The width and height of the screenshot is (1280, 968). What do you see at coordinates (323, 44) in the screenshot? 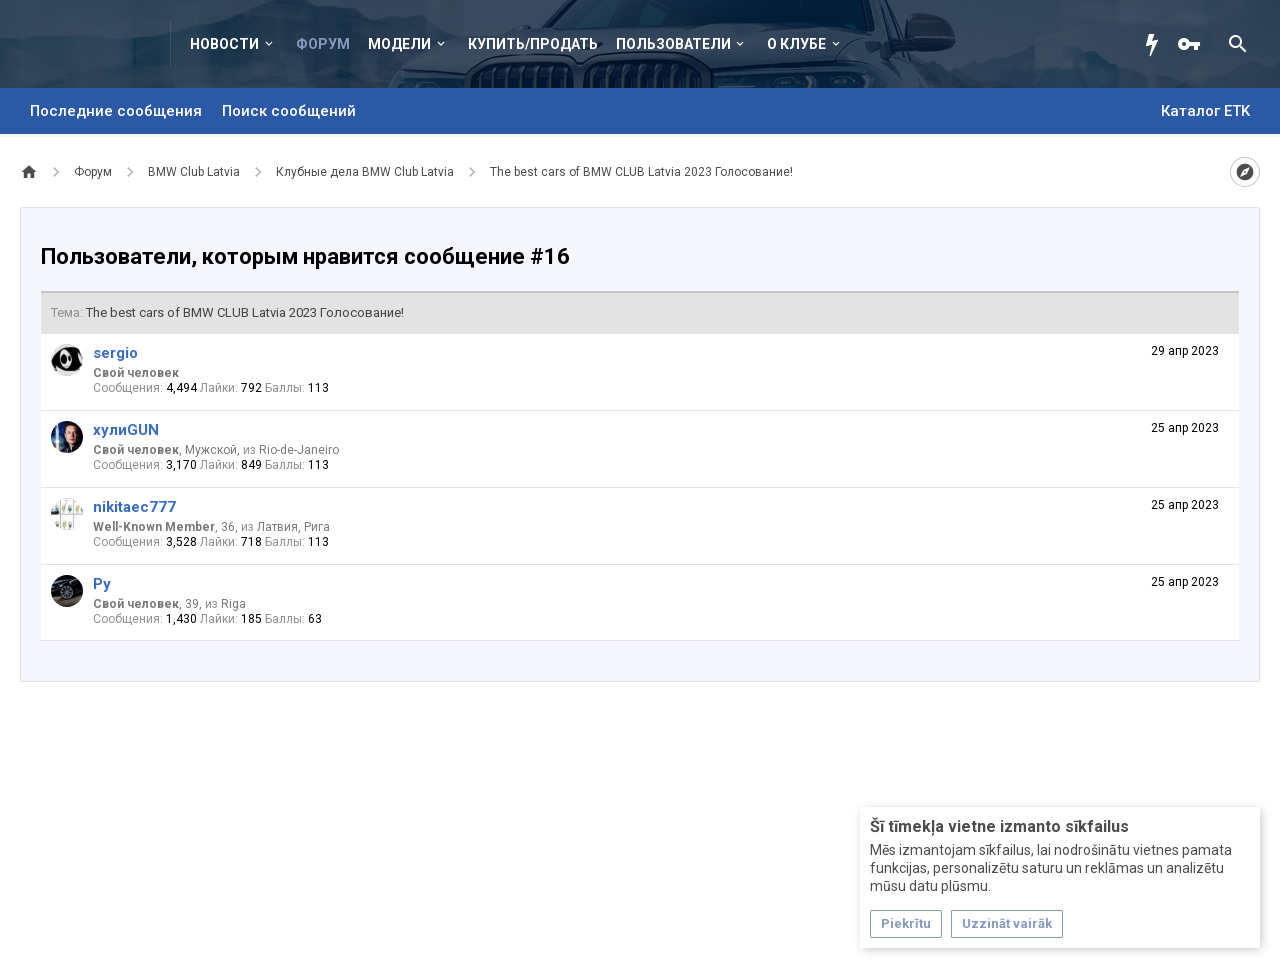
I see `Форум` at bounding box center [323, 44].